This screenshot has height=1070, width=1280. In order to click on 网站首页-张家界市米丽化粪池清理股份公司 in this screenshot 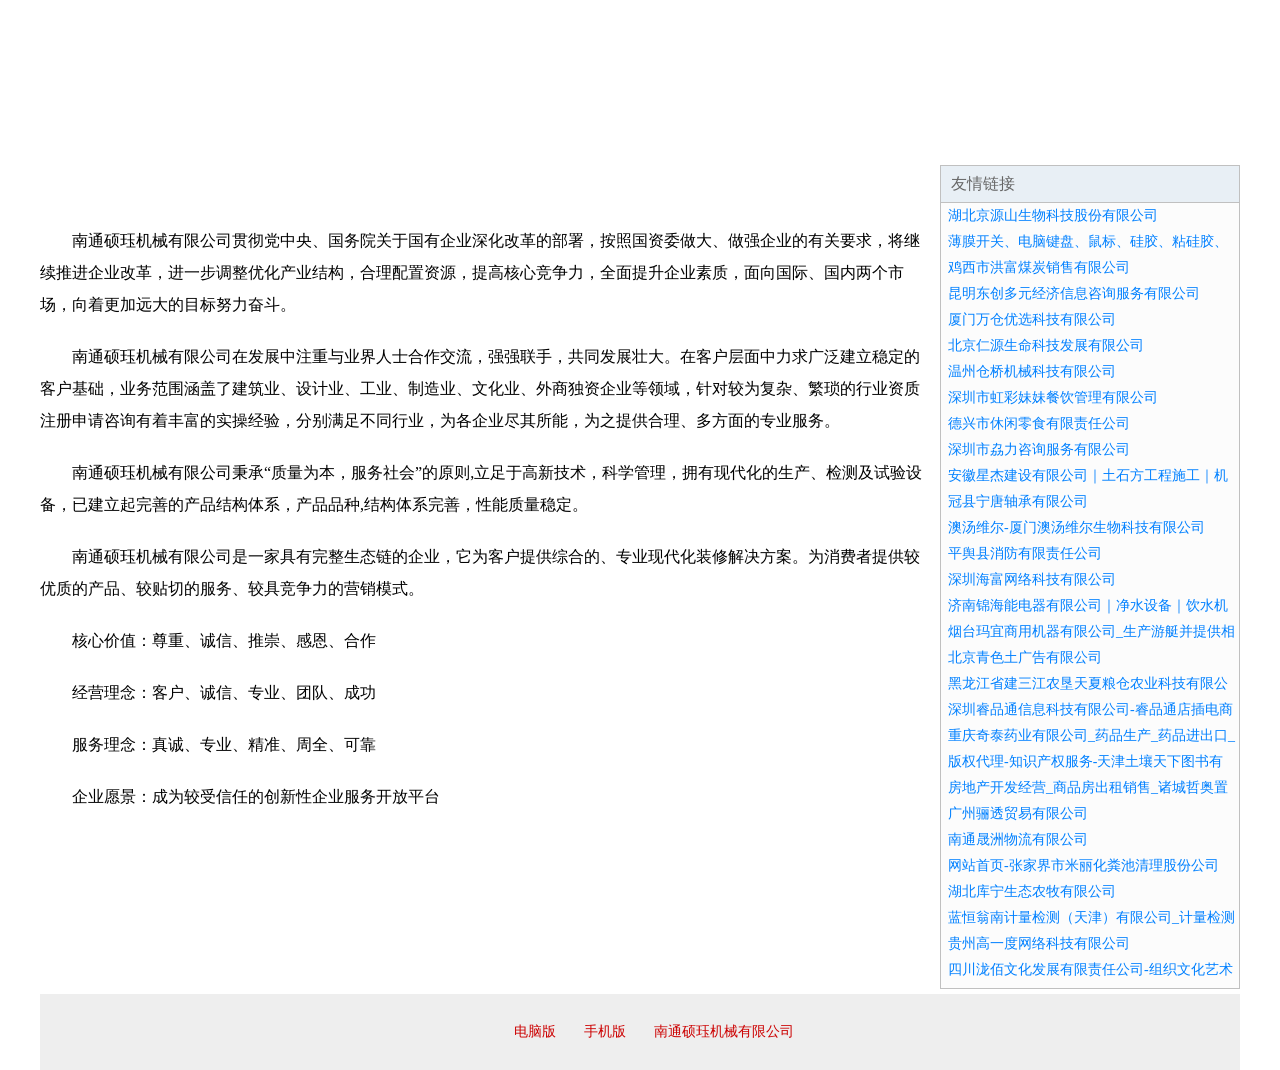, I will do `click(1083, 865)`.